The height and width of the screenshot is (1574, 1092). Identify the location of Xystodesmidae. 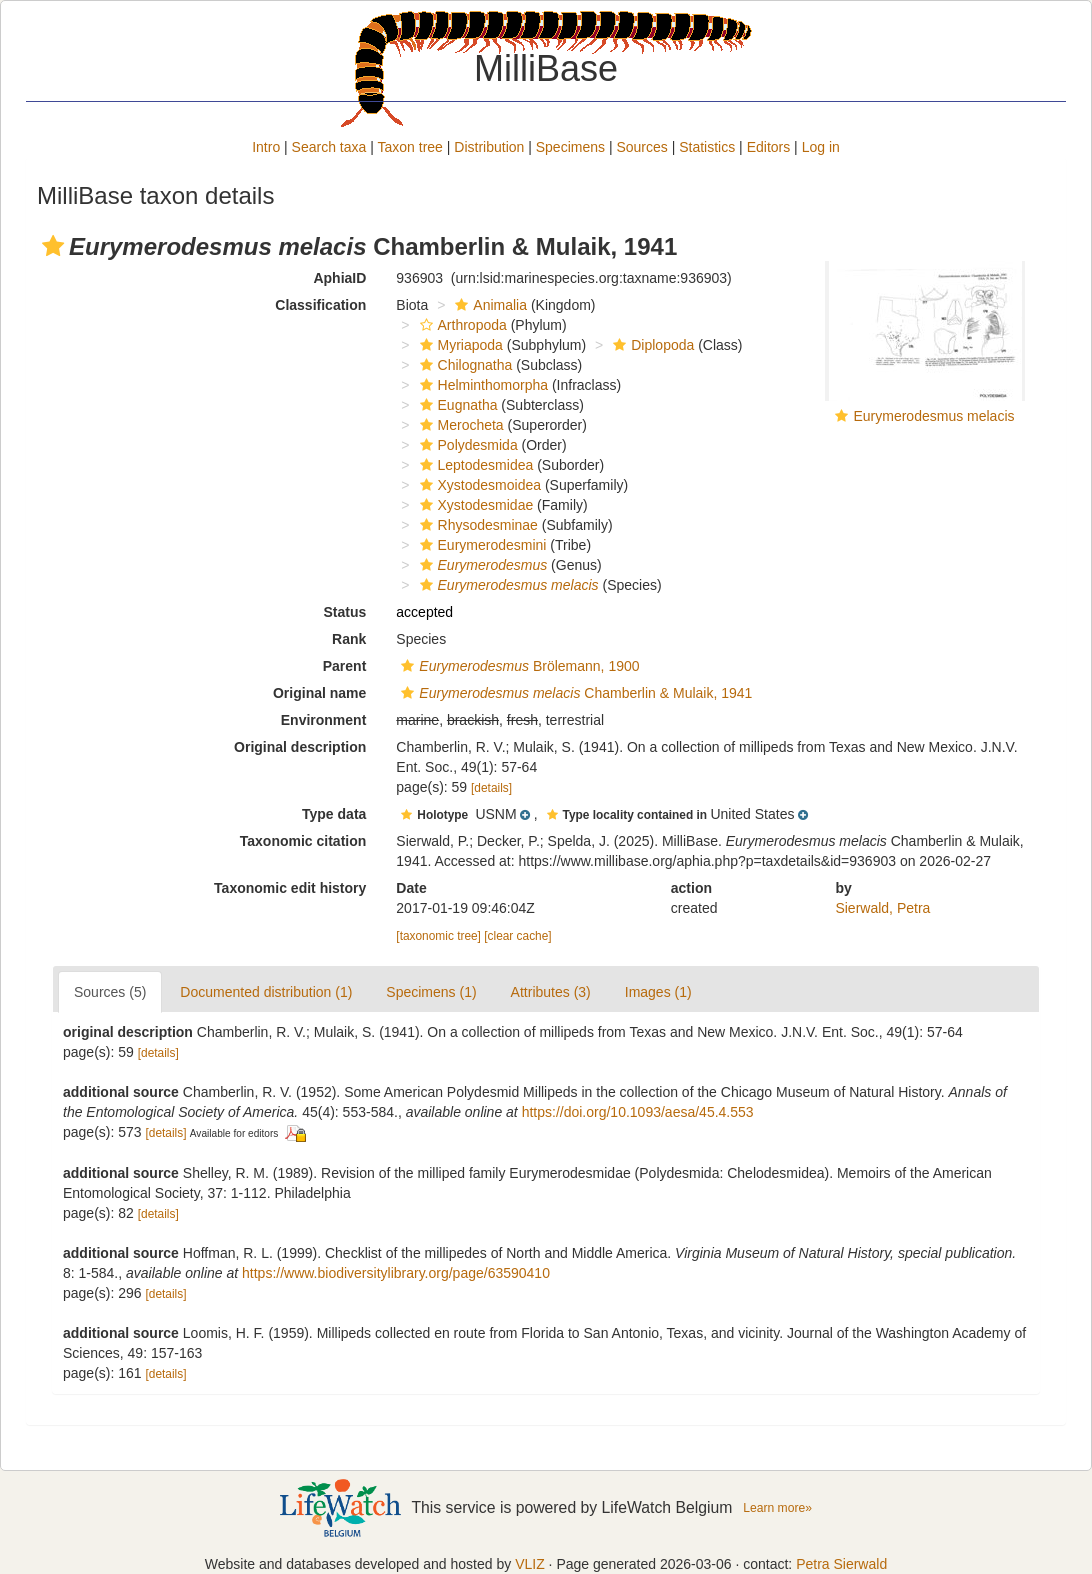
(474, 505).